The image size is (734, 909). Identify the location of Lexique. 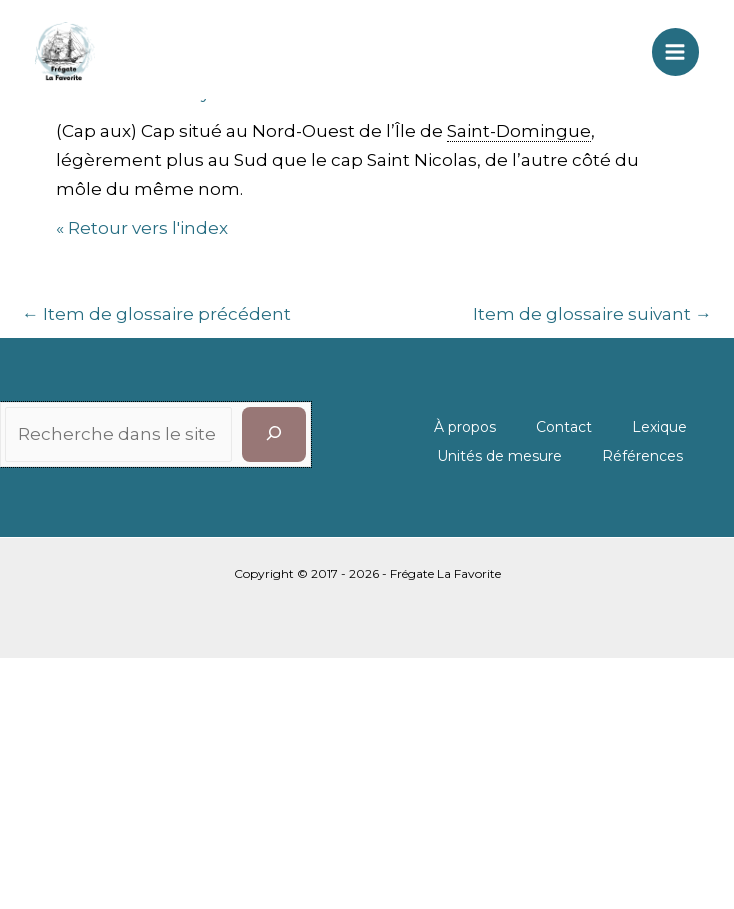
(659, 427).